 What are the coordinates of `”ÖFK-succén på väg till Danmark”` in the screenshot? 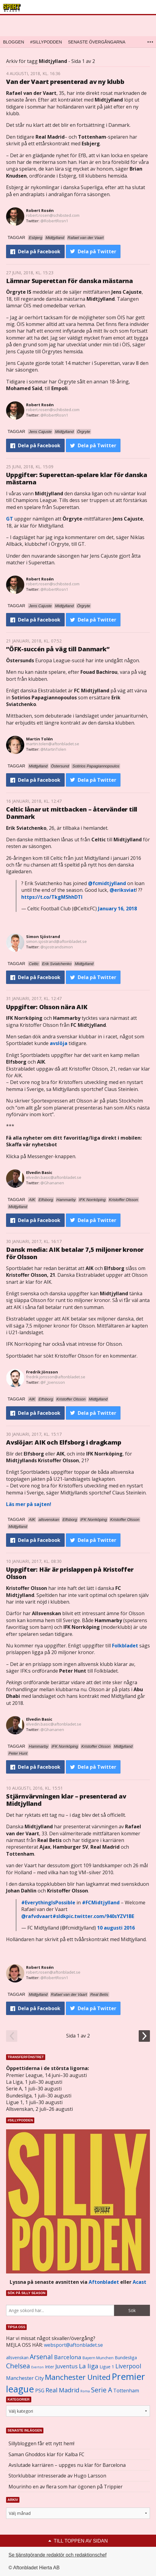 It's located at (58, 649).